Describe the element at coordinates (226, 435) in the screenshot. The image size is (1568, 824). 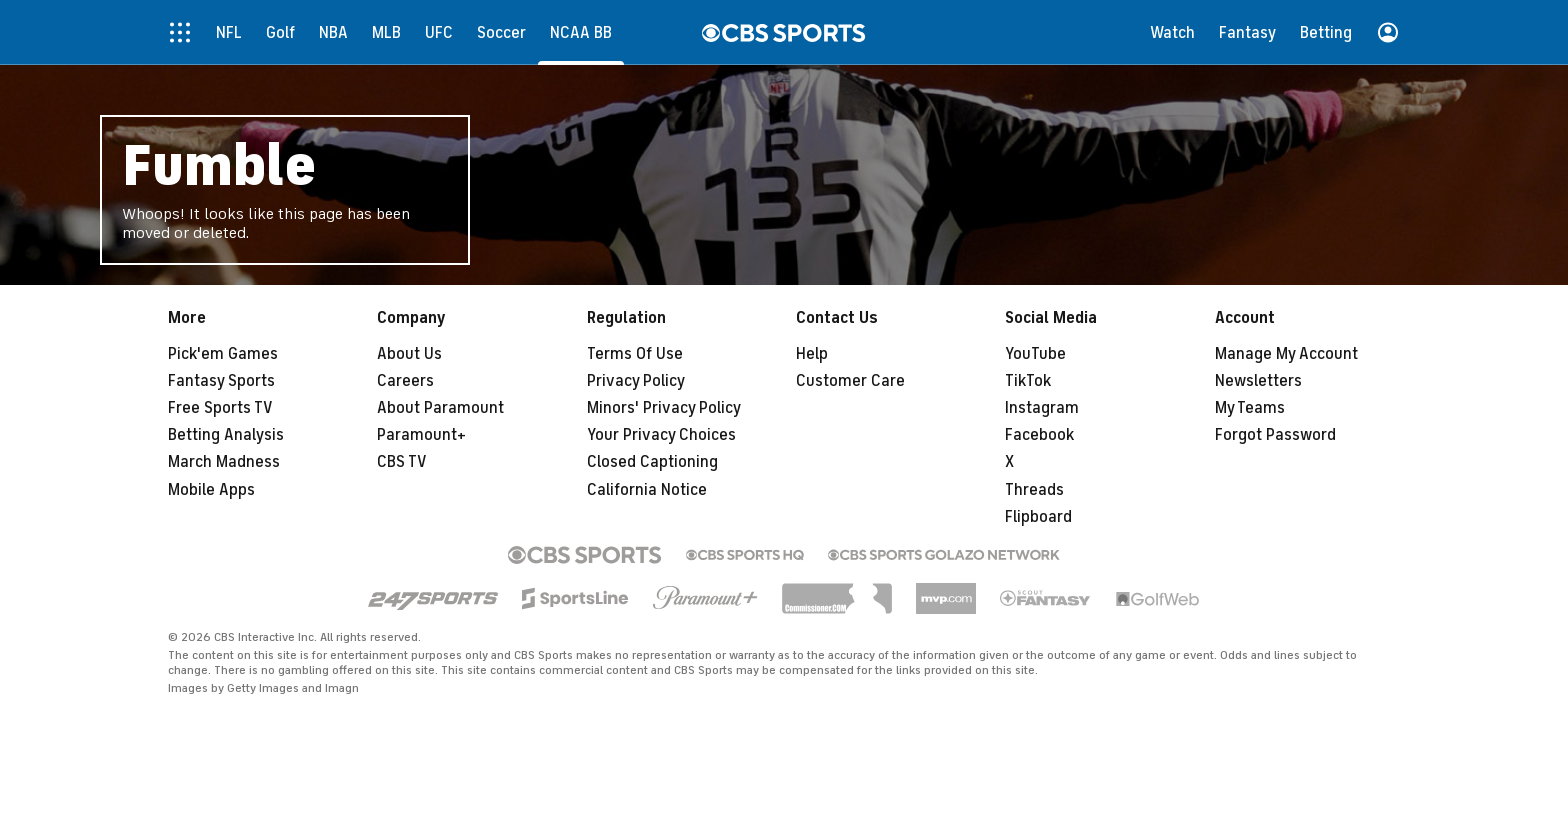
I see `Betting Analysis` at that location.